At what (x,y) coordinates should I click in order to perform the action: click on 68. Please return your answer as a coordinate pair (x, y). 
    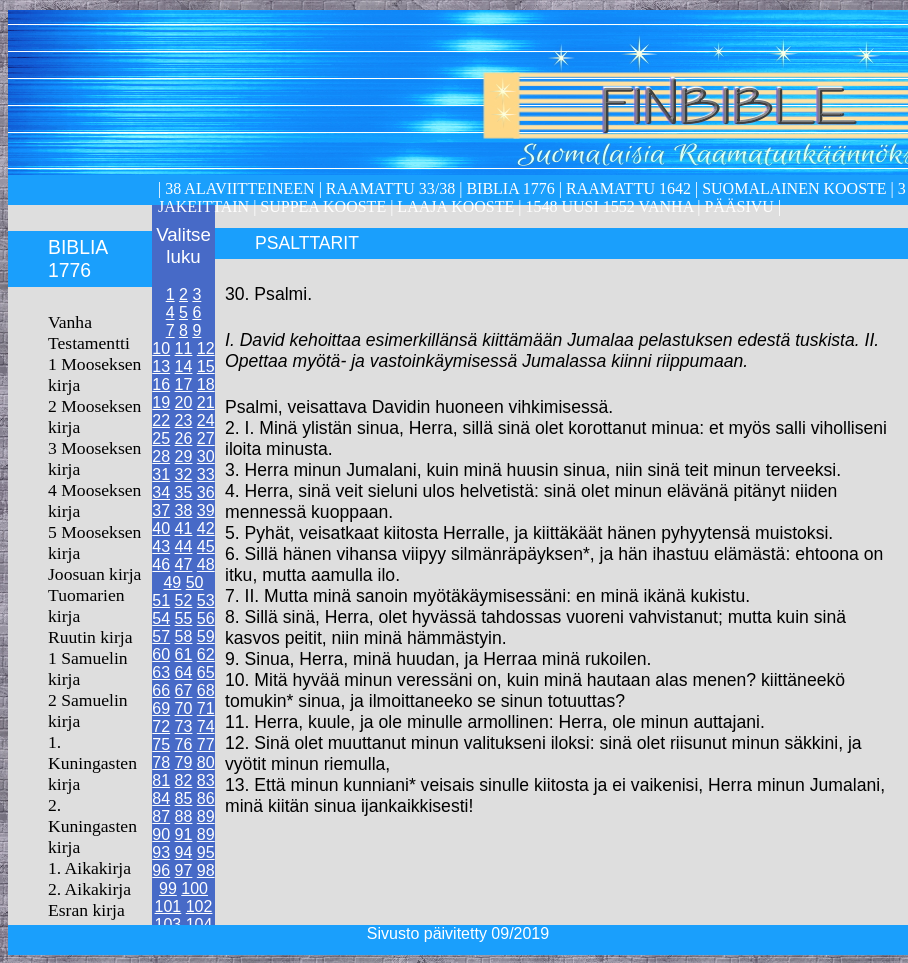
    Looking at the image, I should click on (206, 690).